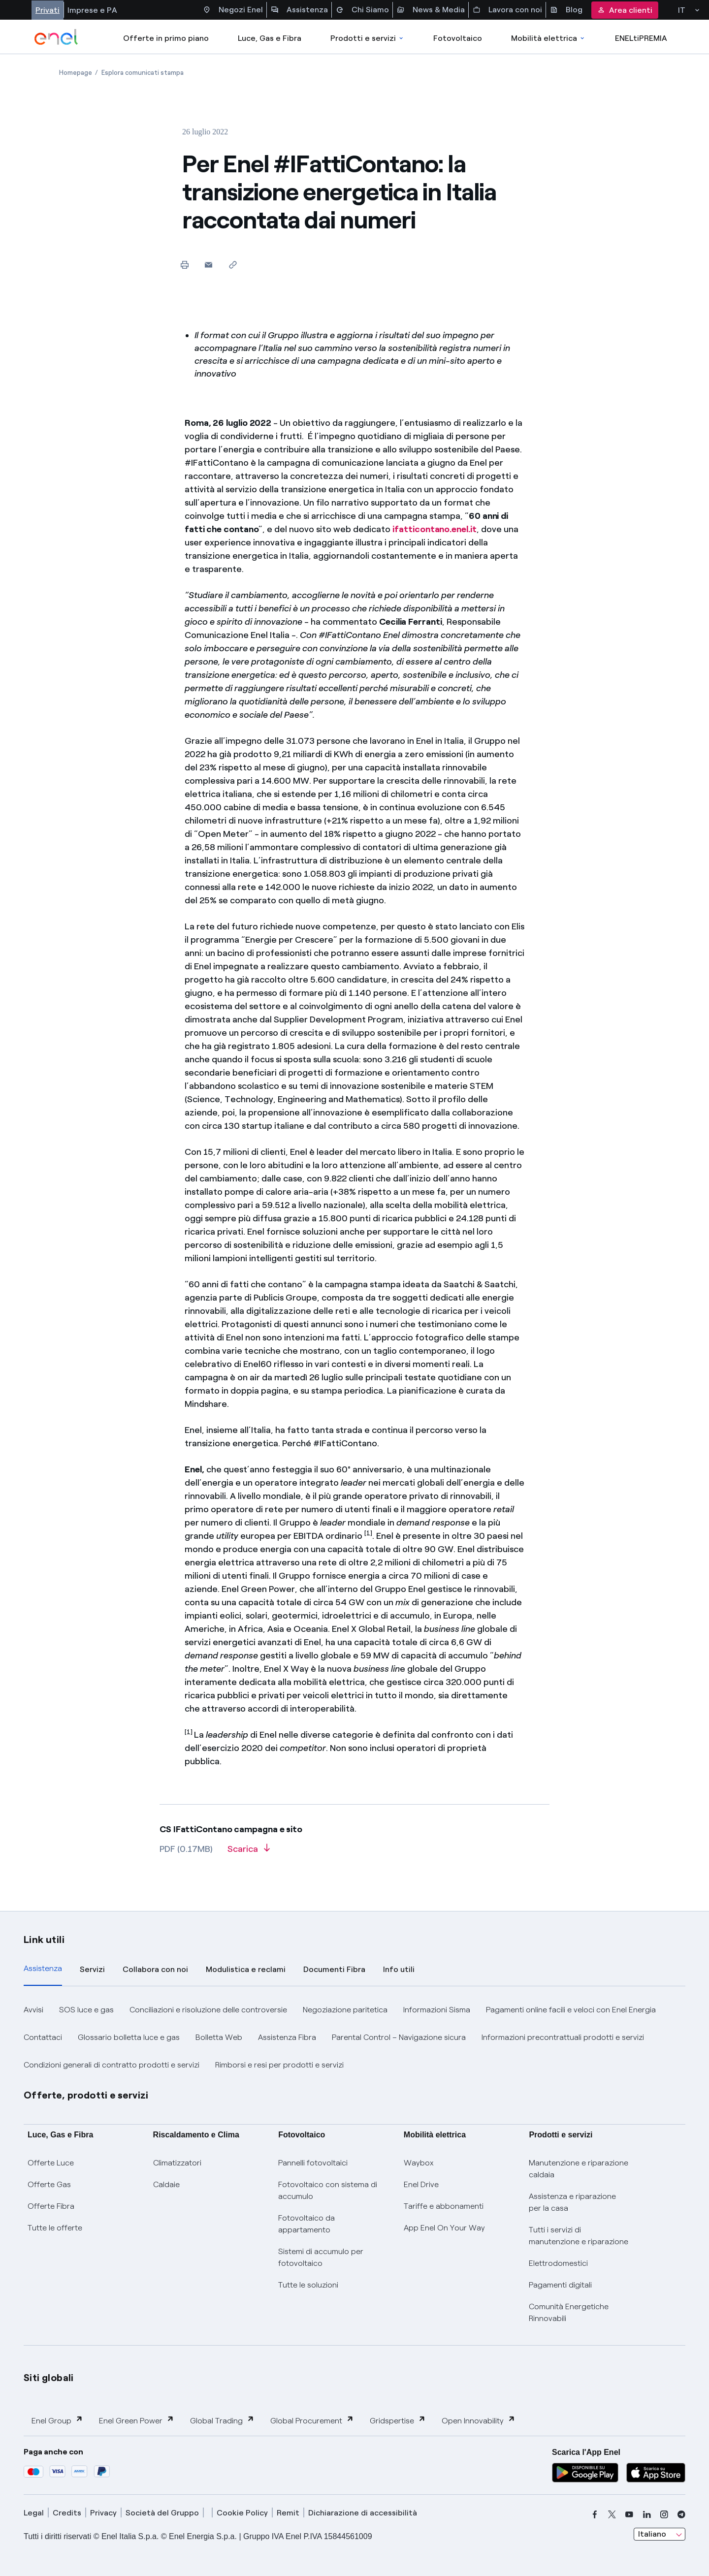  I want to click on Assistenza [Accesso a sezione Assistenza], so click(299, 10).